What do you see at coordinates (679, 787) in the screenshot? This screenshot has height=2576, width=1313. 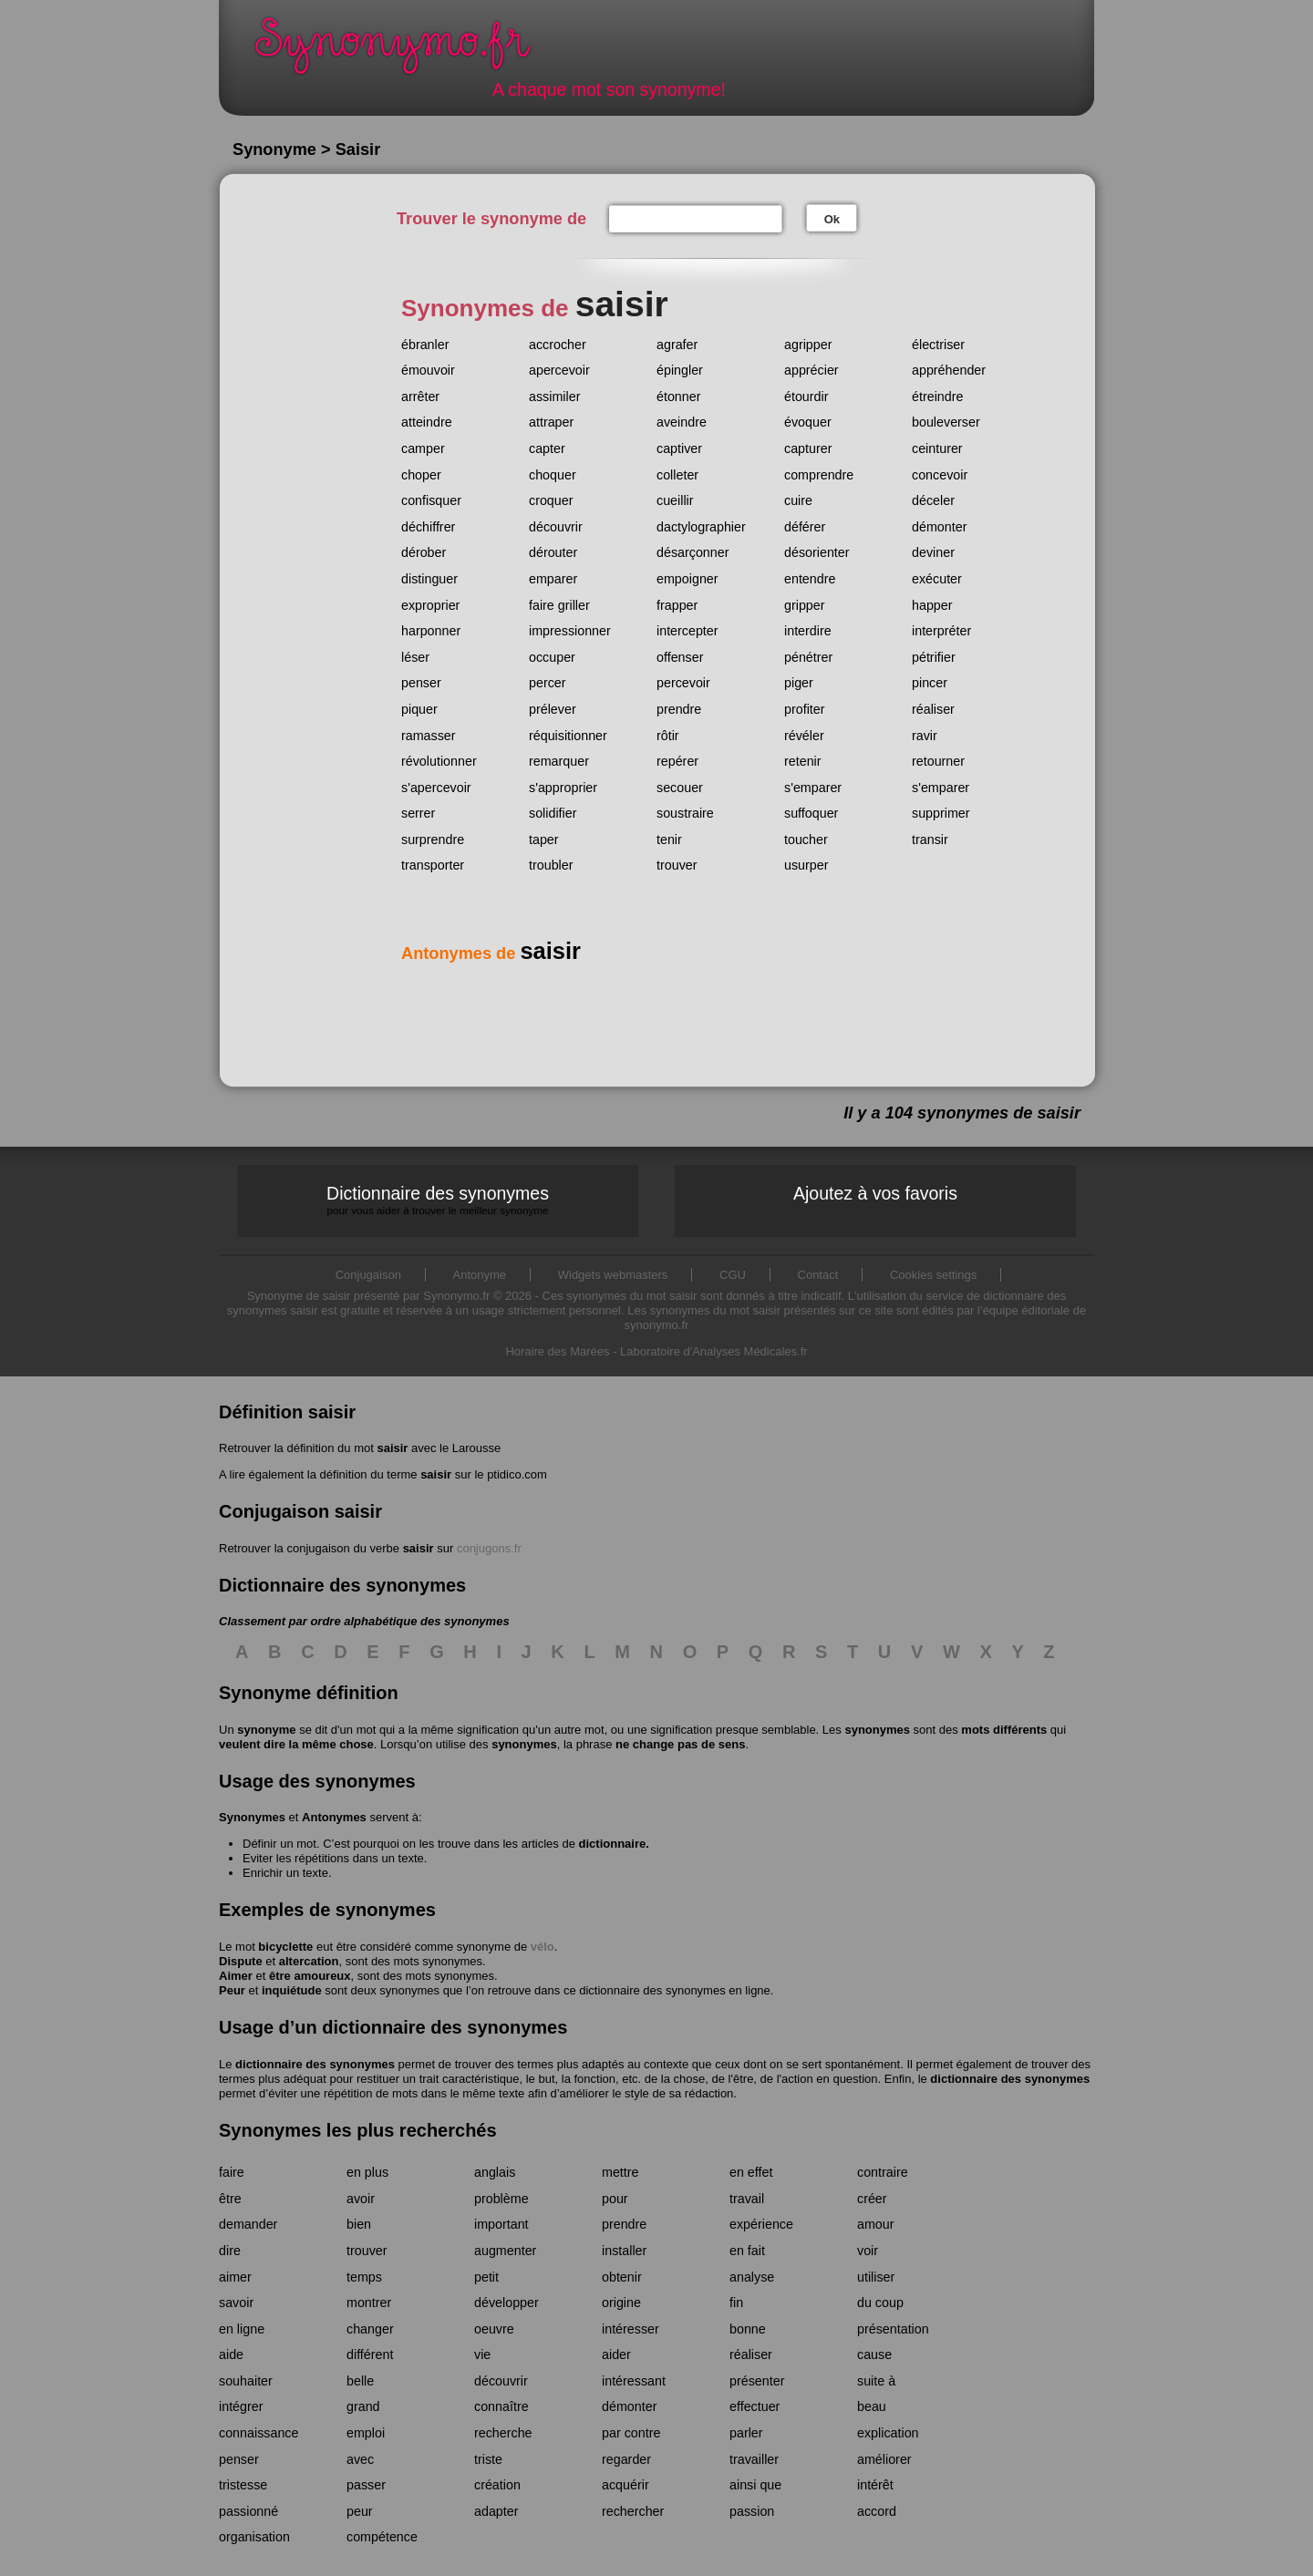 I see `secouer` at bounding box center [679, 787].